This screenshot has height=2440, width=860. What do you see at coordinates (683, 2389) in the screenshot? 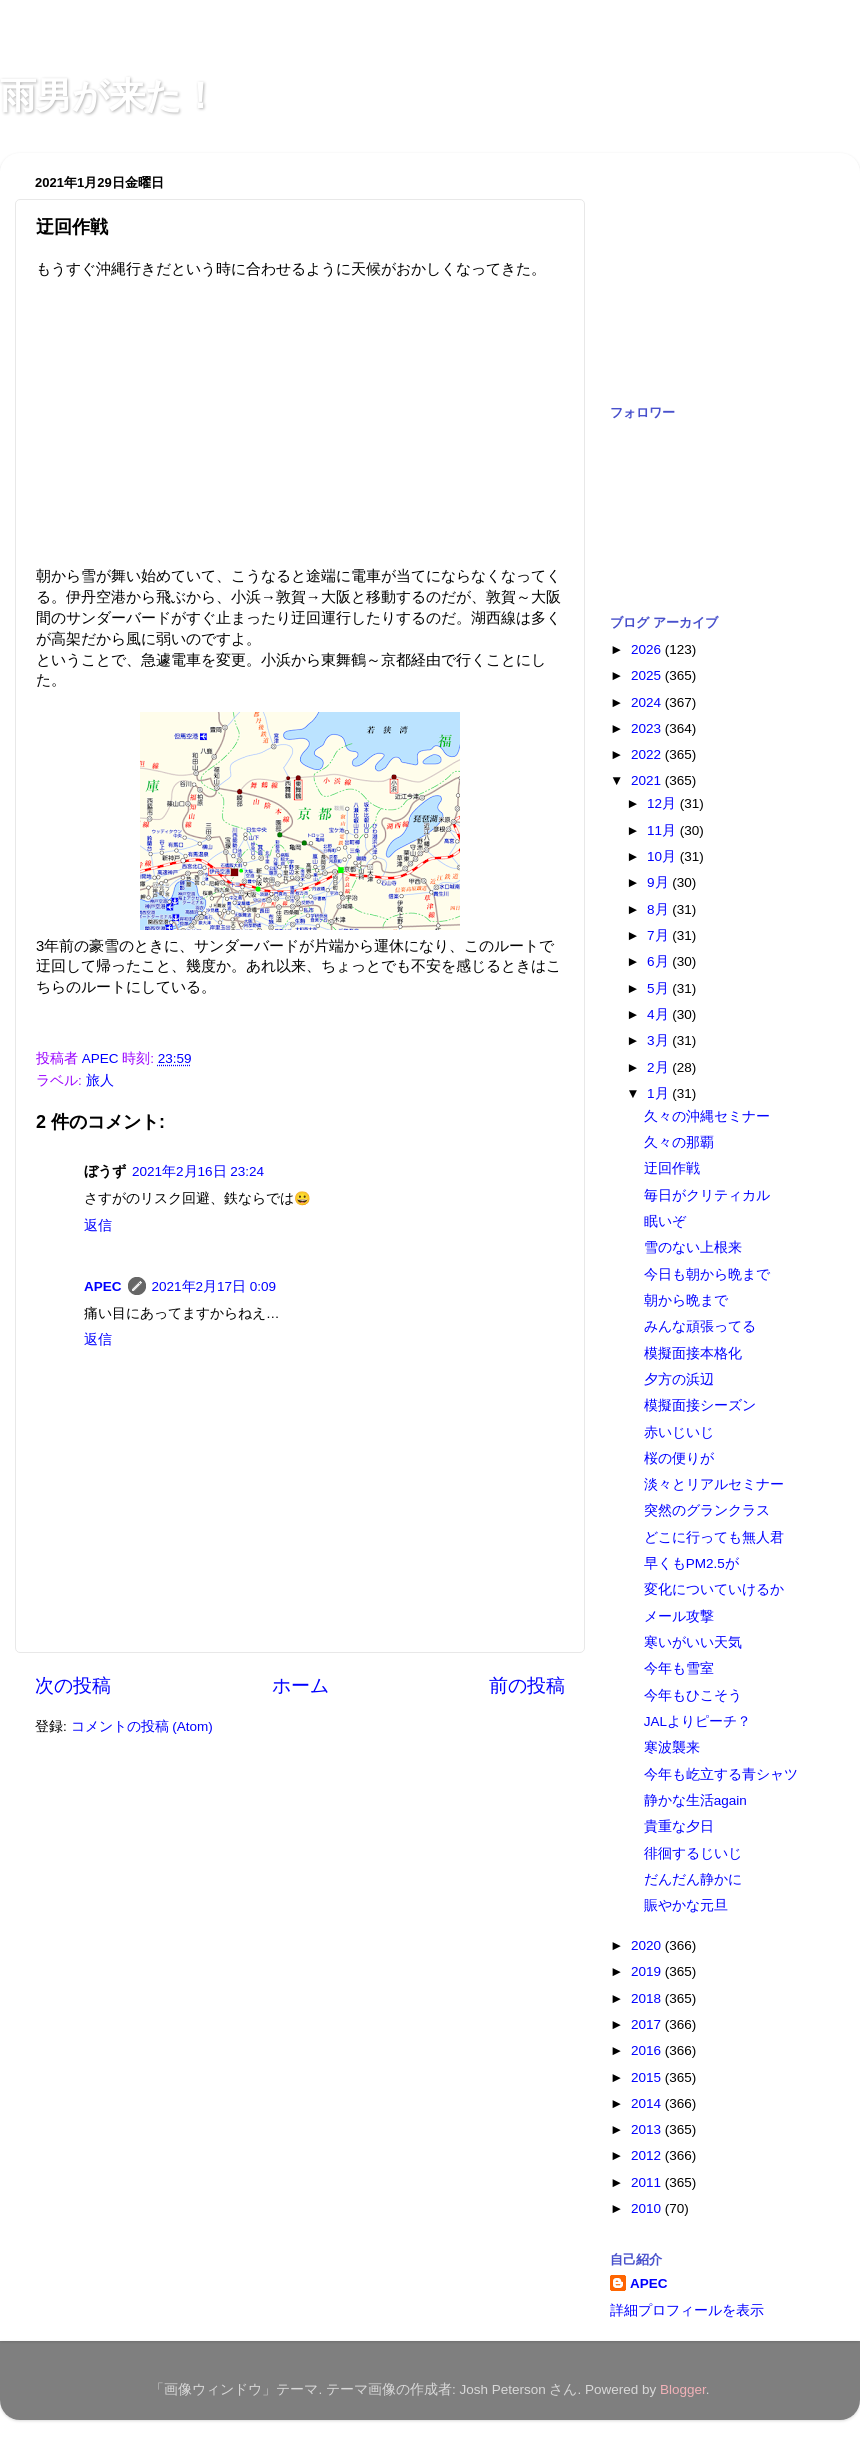
I see `Blogger` at bounding box center [683, 2389].